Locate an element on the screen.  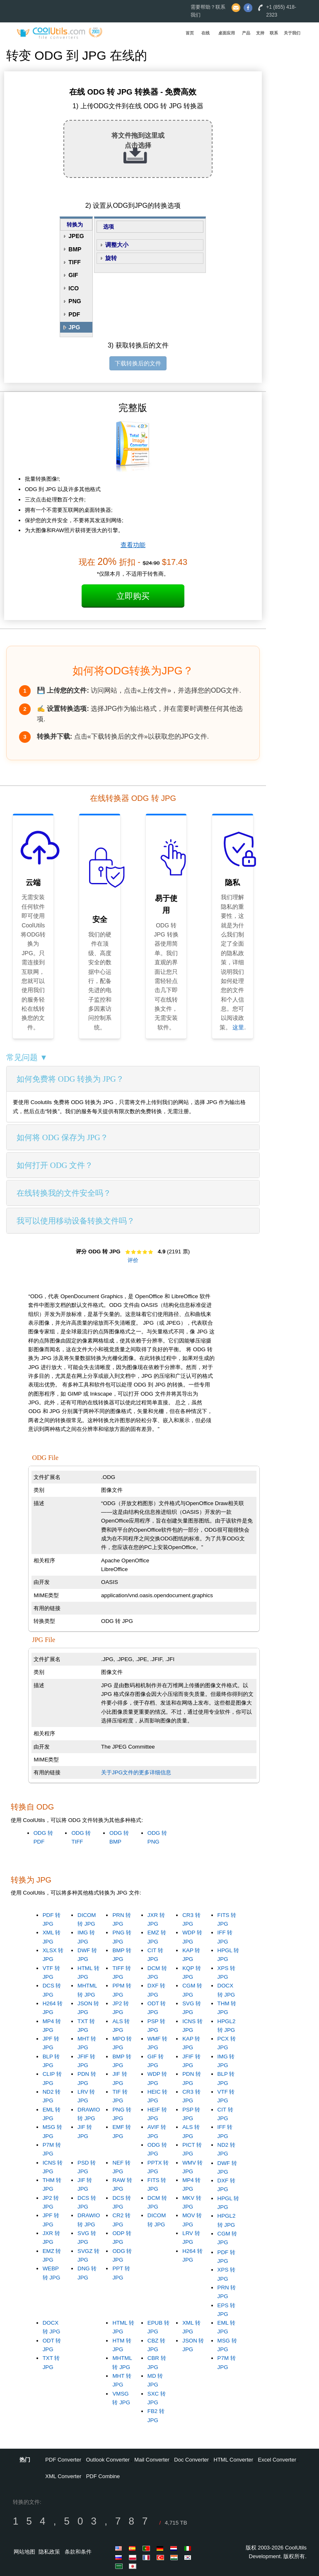
PDF Combine is located at coordinates (103, 2476).